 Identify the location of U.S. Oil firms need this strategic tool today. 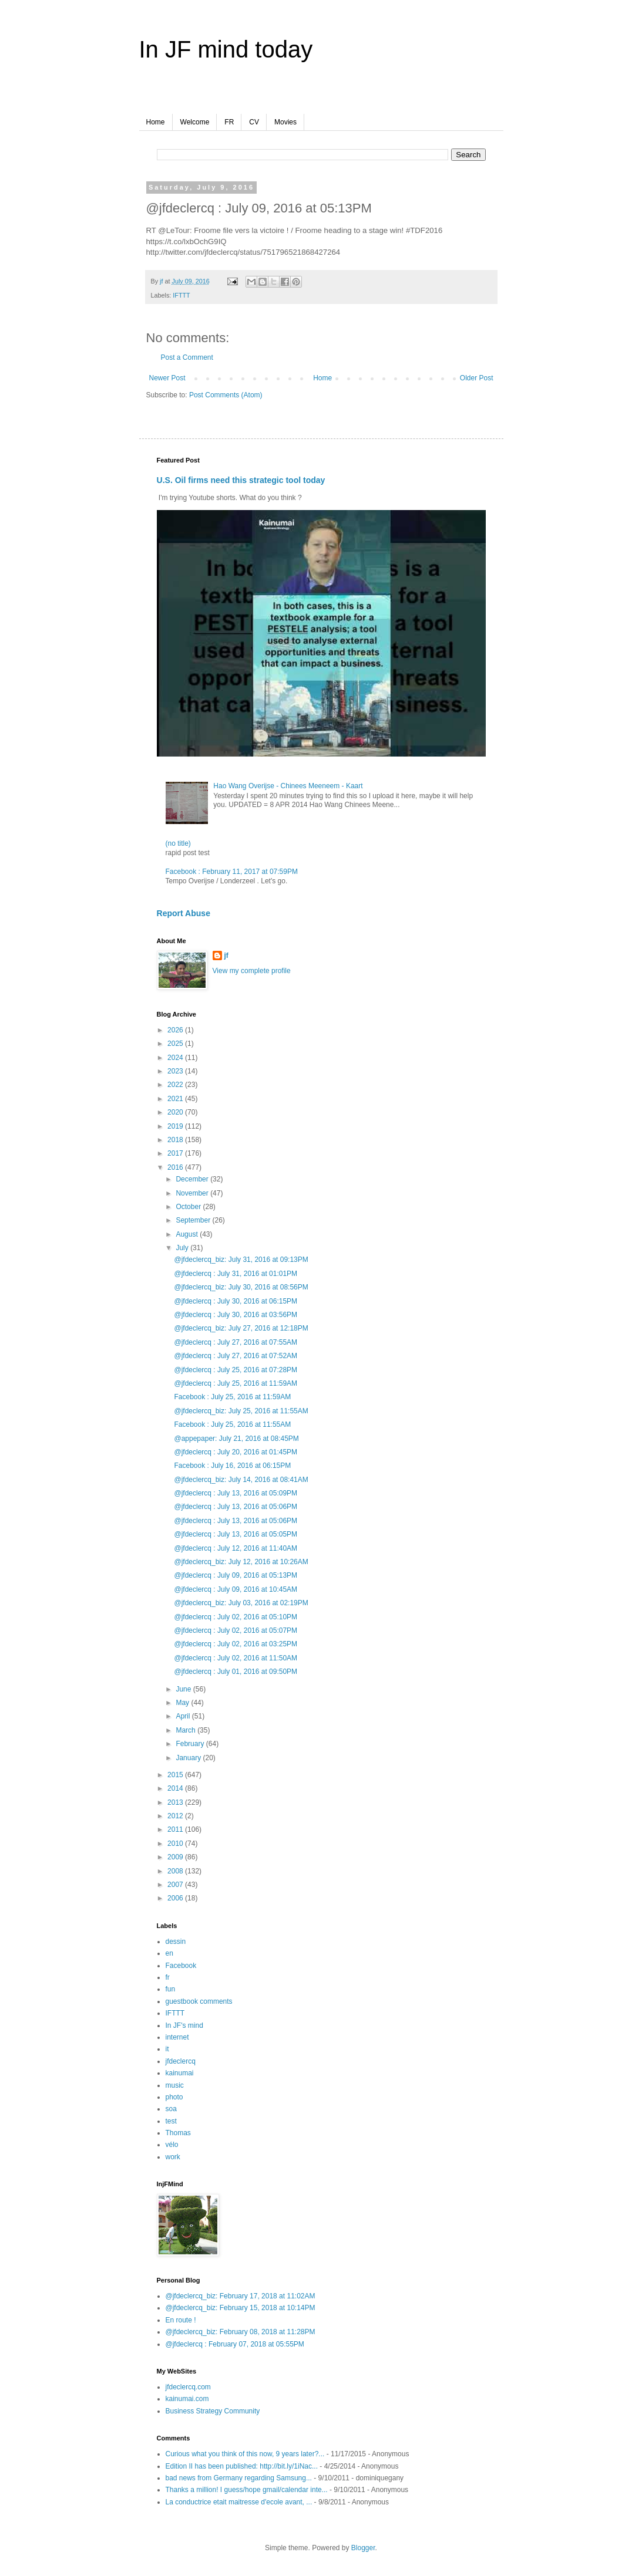
(241, 480).